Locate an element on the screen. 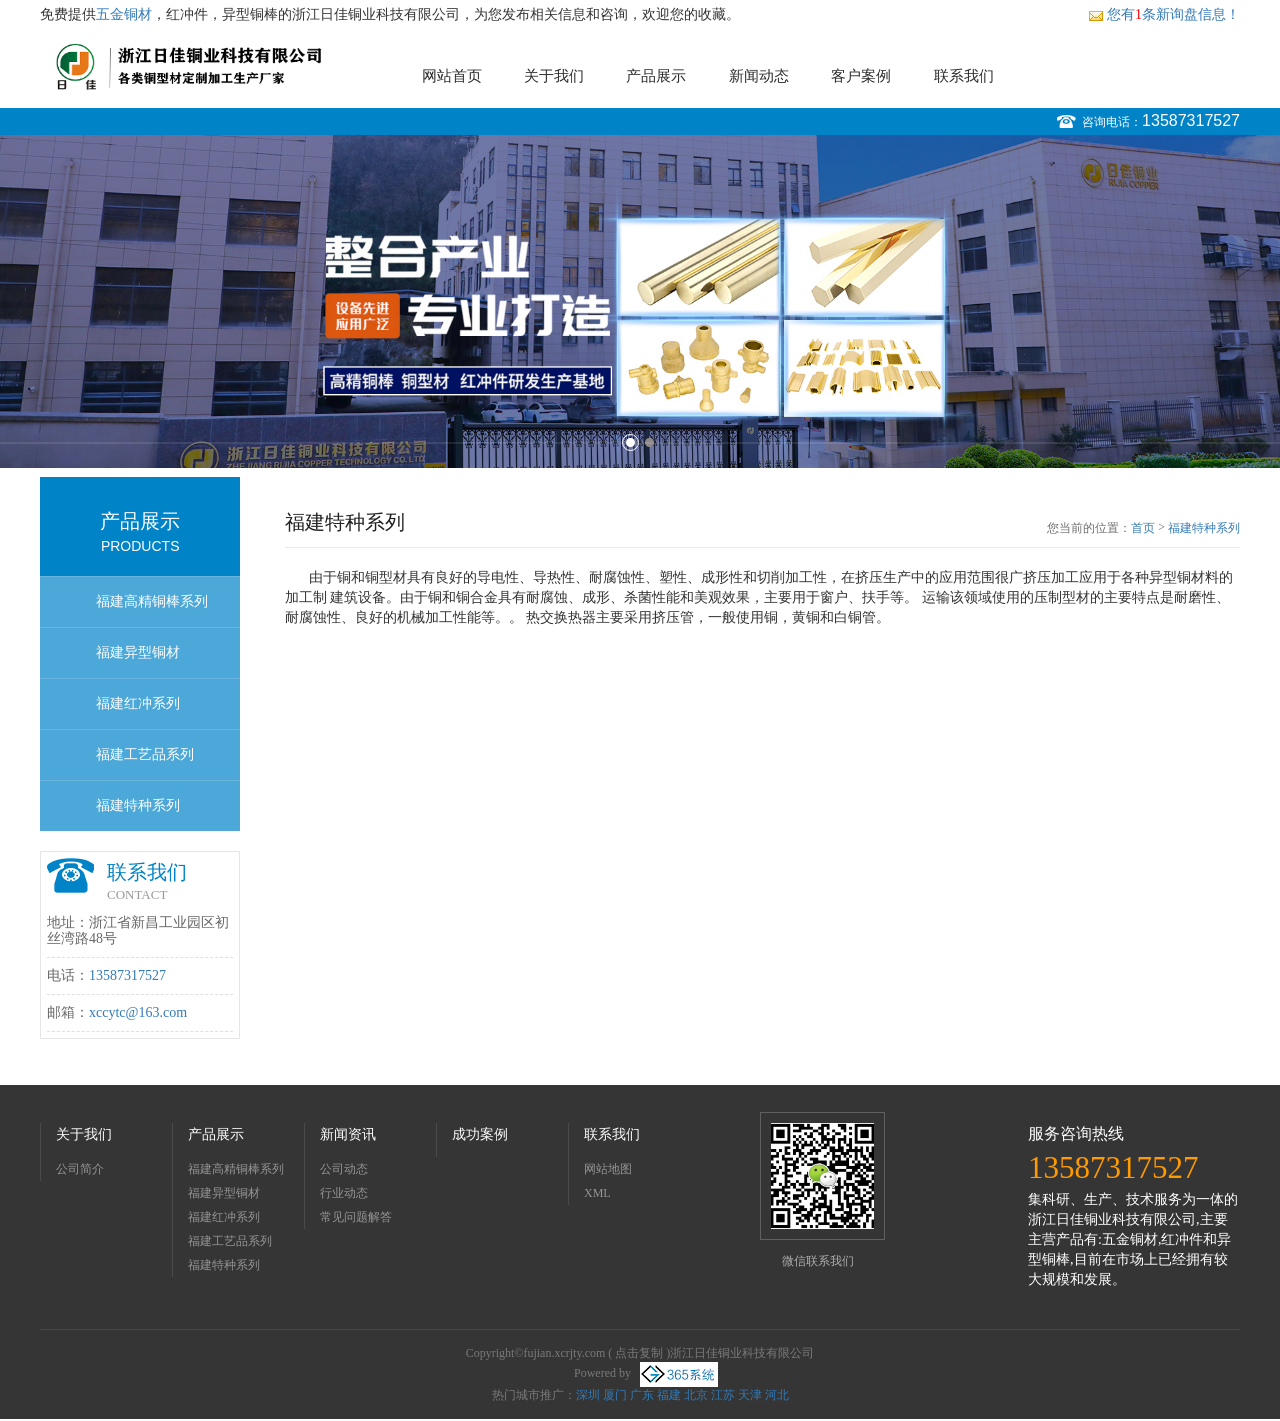  天津 is located at coordinates (750, 1395).